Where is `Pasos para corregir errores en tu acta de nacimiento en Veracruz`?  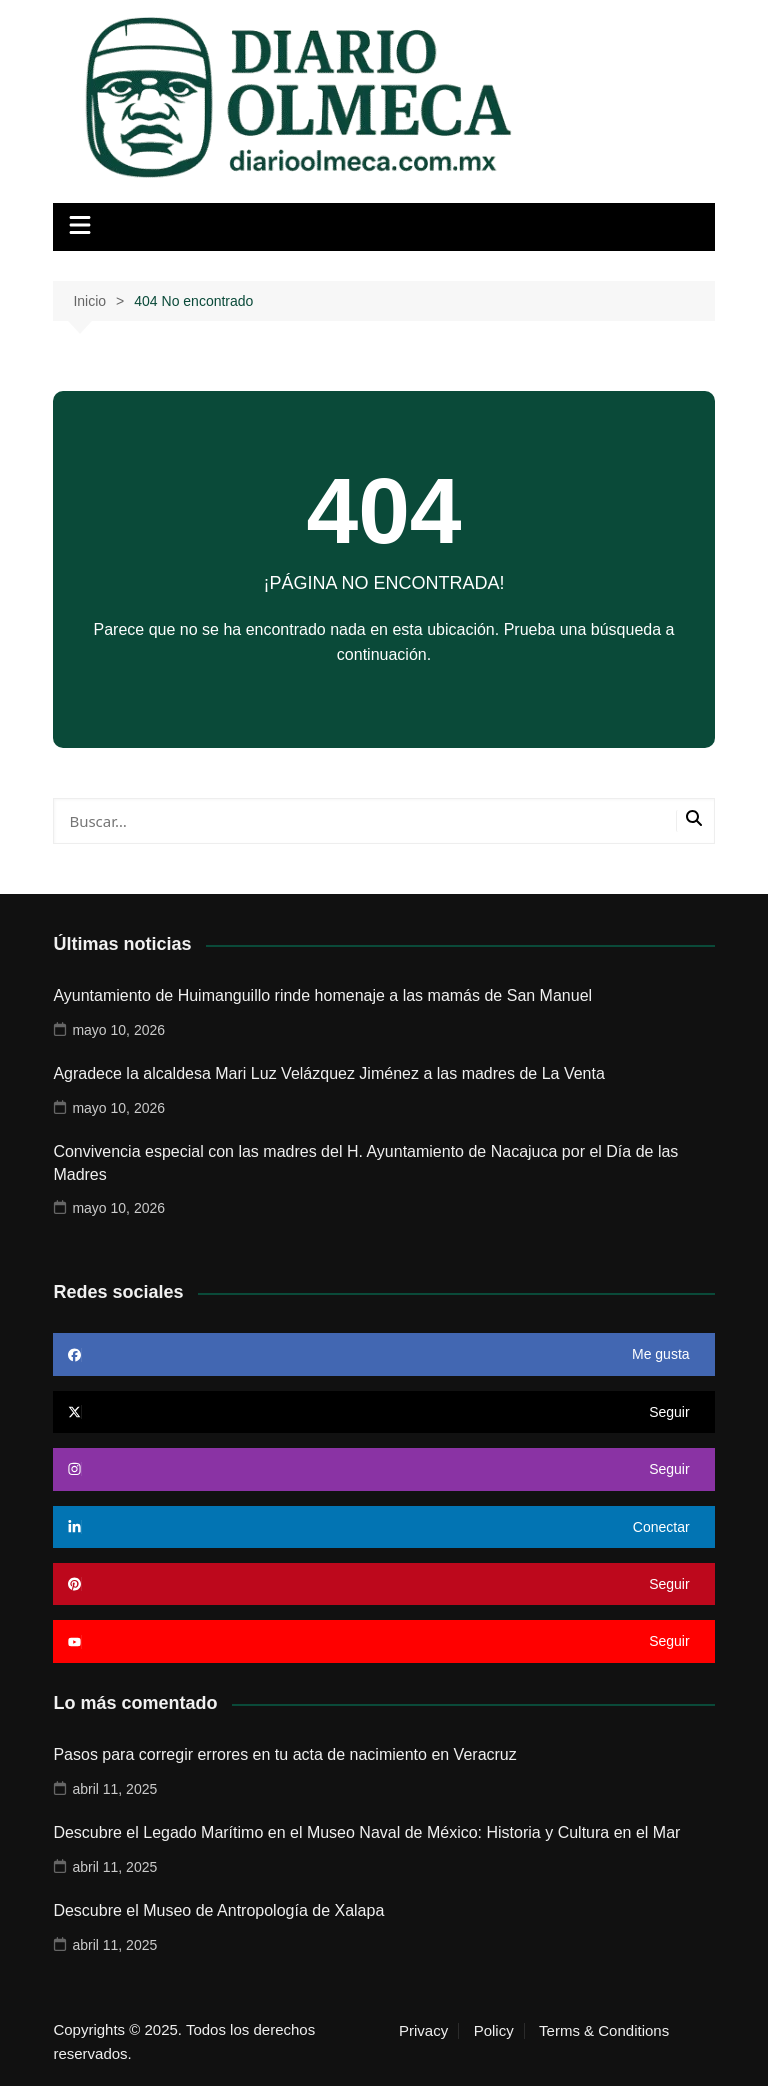 Pasos para corregir errores en tu acta de nacimiento en Veracruz is located at coordinates (284, 1754).